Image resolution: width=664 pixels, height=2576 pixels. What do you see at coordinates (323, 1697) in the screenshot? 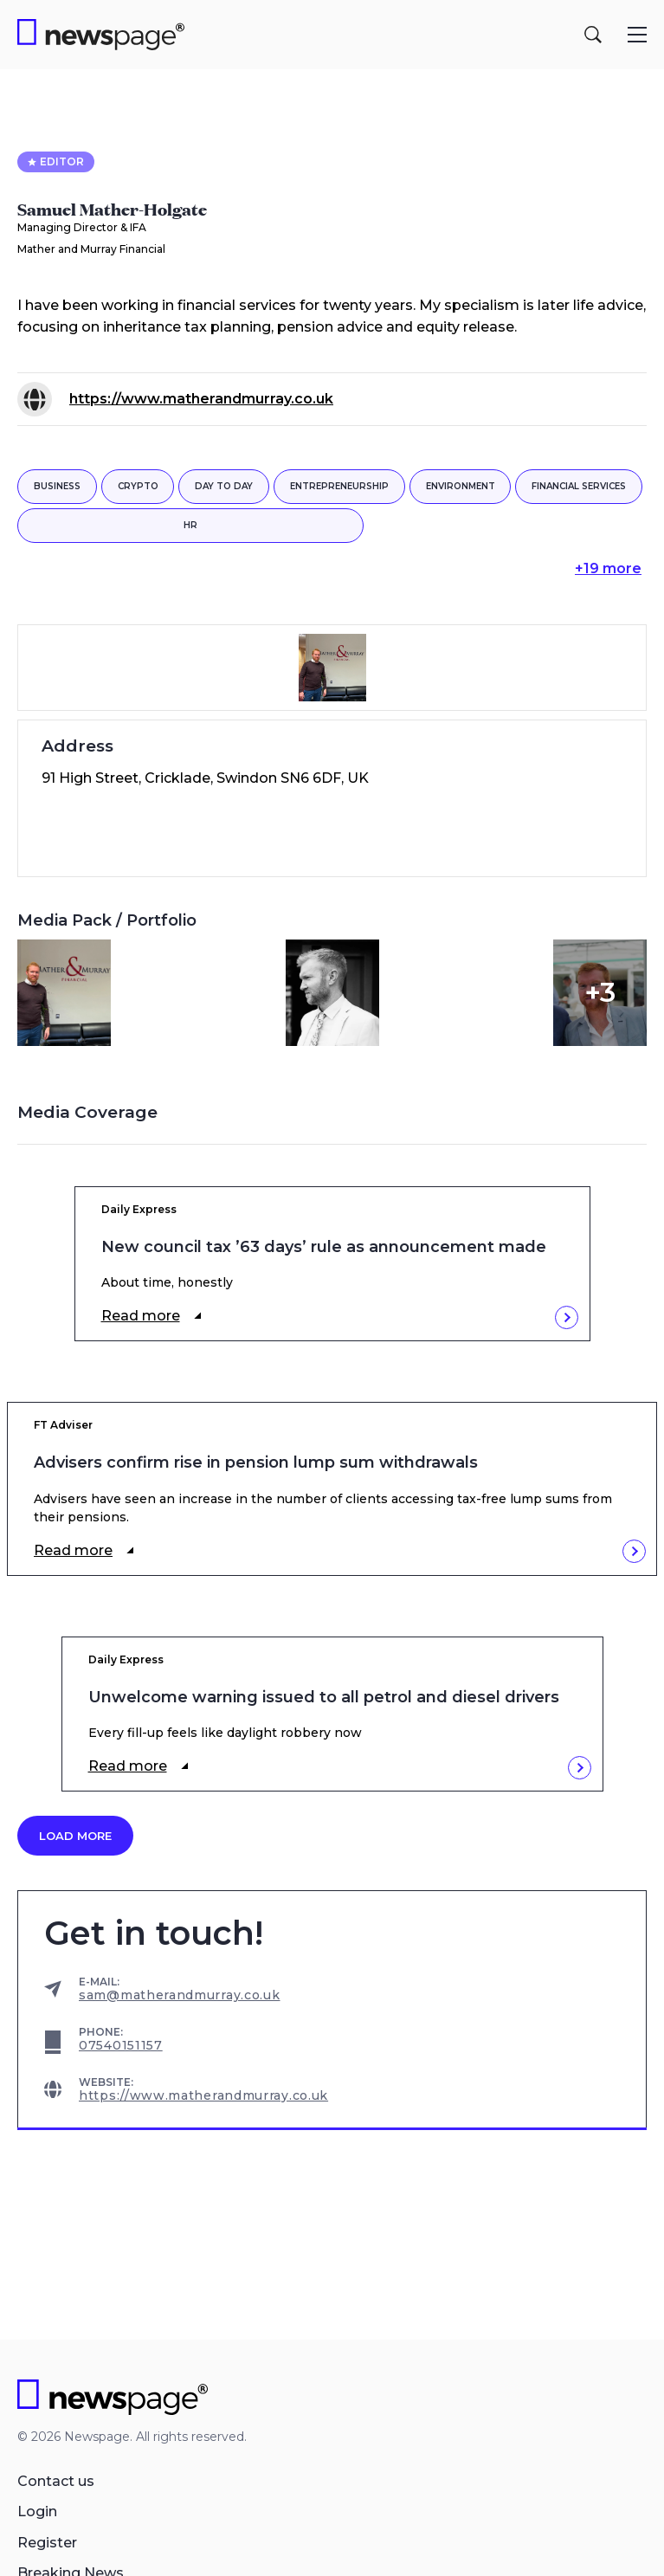
I see `Unwelcome warning issued to all petrol and diesel drivers` at bounding box center [323, 1697].